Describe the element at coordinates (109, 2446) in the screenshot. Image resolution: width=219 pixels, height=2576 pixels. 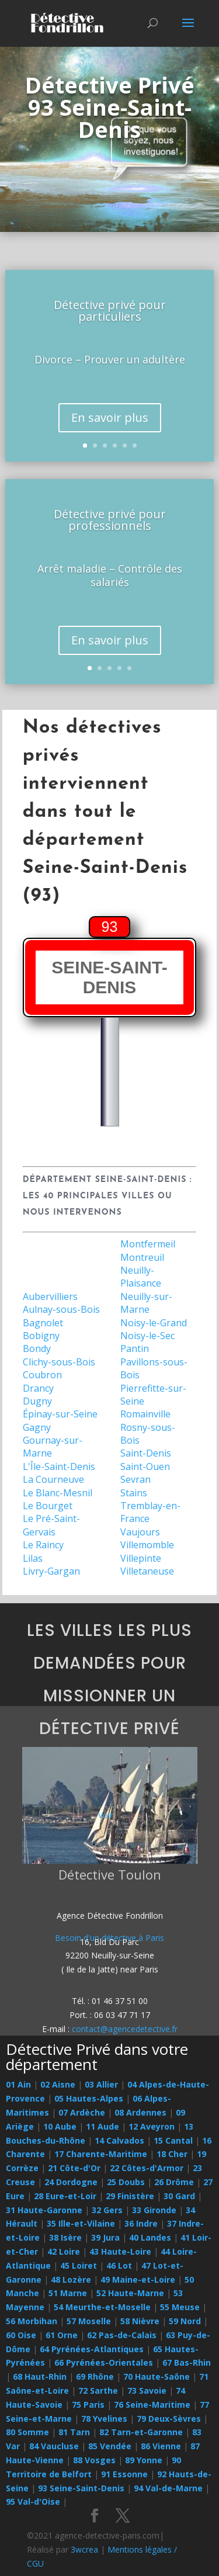
I see `85 Vendée` at that location.